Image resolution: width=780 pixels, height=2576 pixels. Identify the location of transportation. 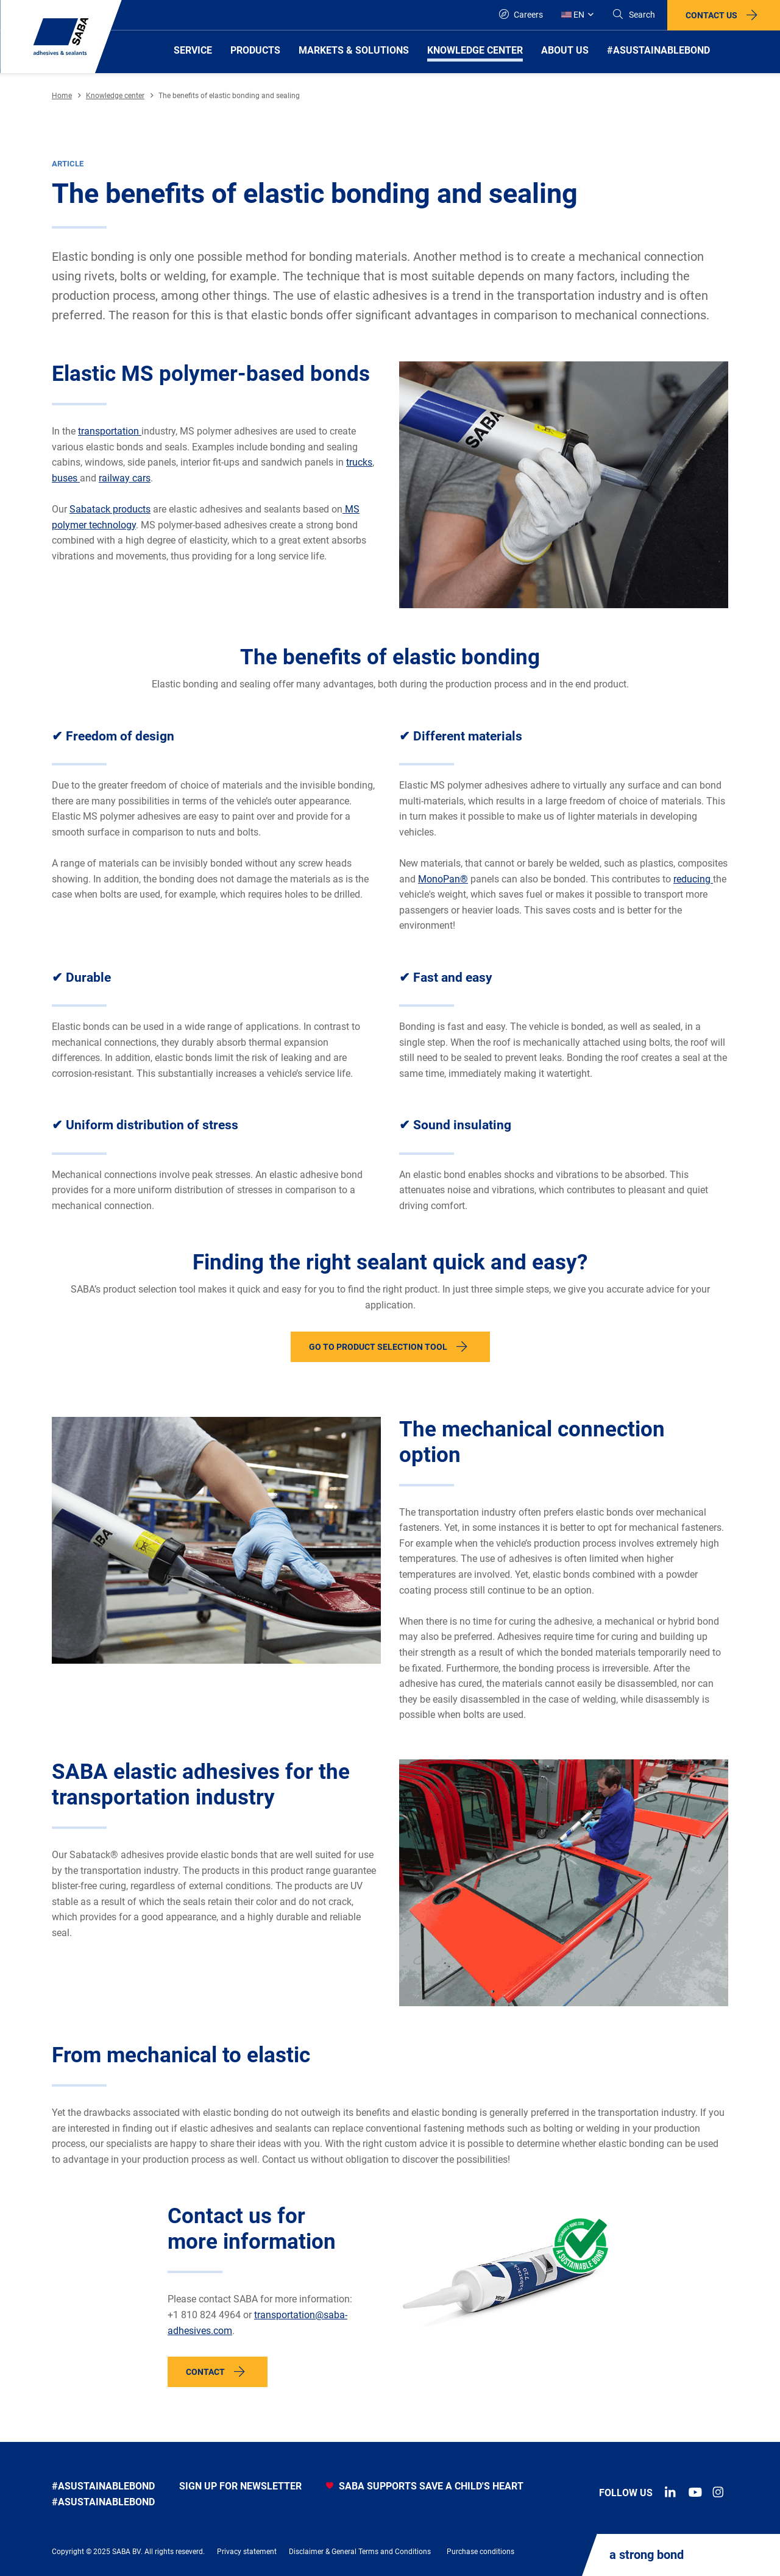
(109, 431).